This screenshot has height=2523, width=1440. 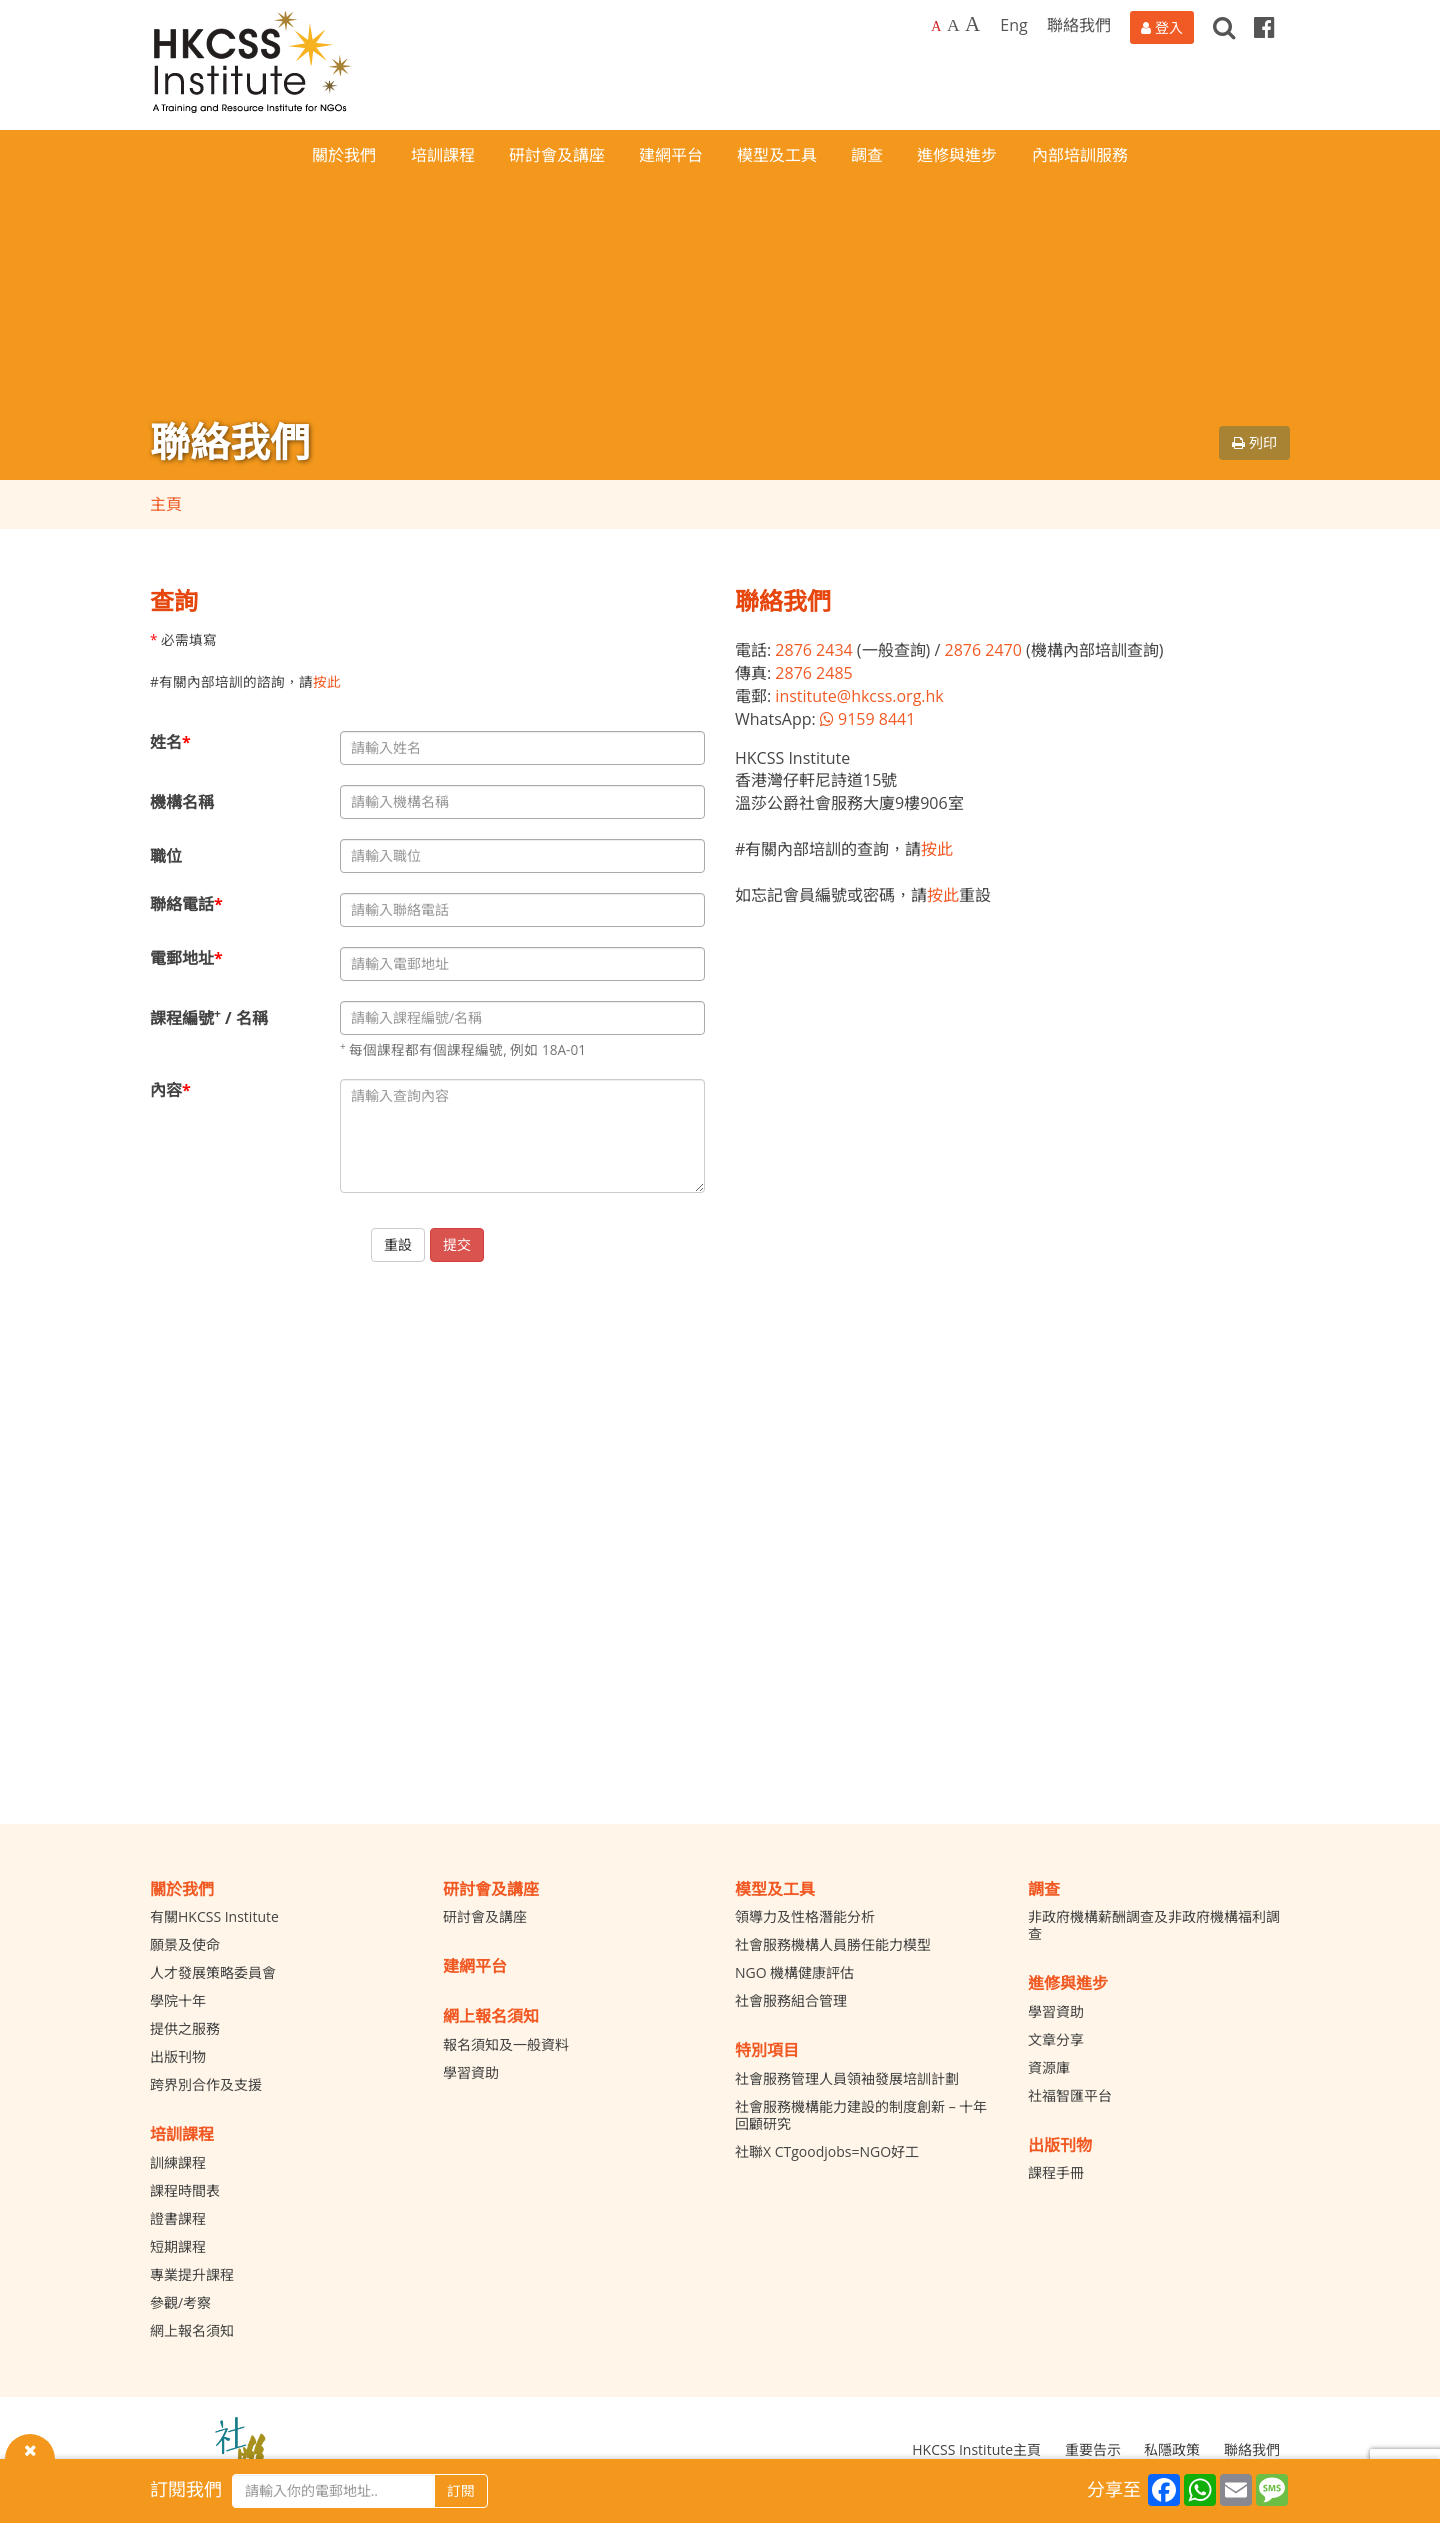 What do you see at coordinates (976, 2449) in the screenshot?
I see `HKCSS Institute主頁` at bounding box center [976, 2449].